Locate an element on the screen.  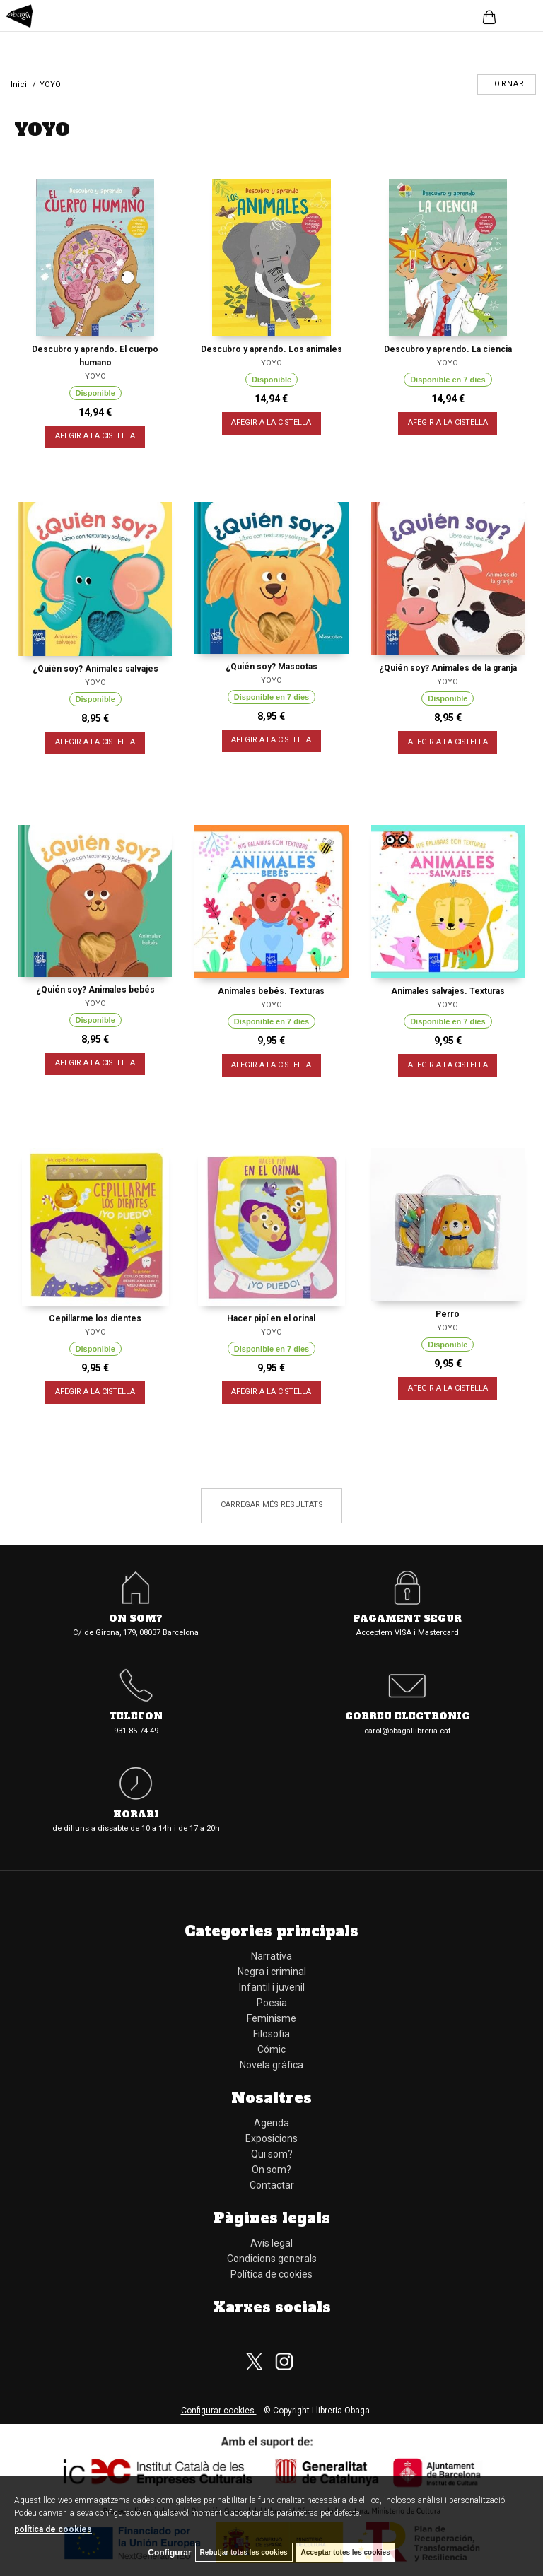
Perro is located at coordinates (448, 1314).